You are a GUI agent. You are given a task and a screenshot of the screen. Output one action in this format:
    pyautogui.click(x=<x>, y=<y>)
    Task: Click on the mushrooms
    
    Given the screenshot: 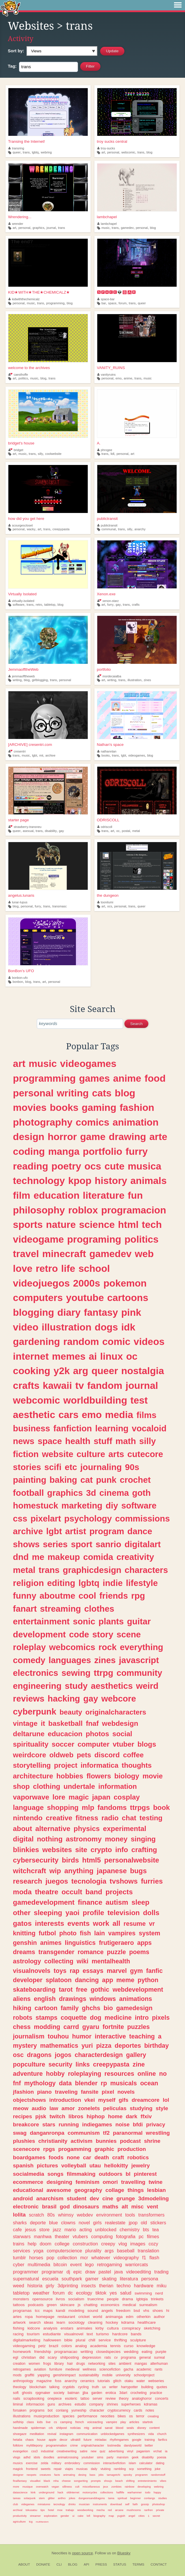 What is the action you would take?
    pyautogui.click(x=134, y=2510)
    